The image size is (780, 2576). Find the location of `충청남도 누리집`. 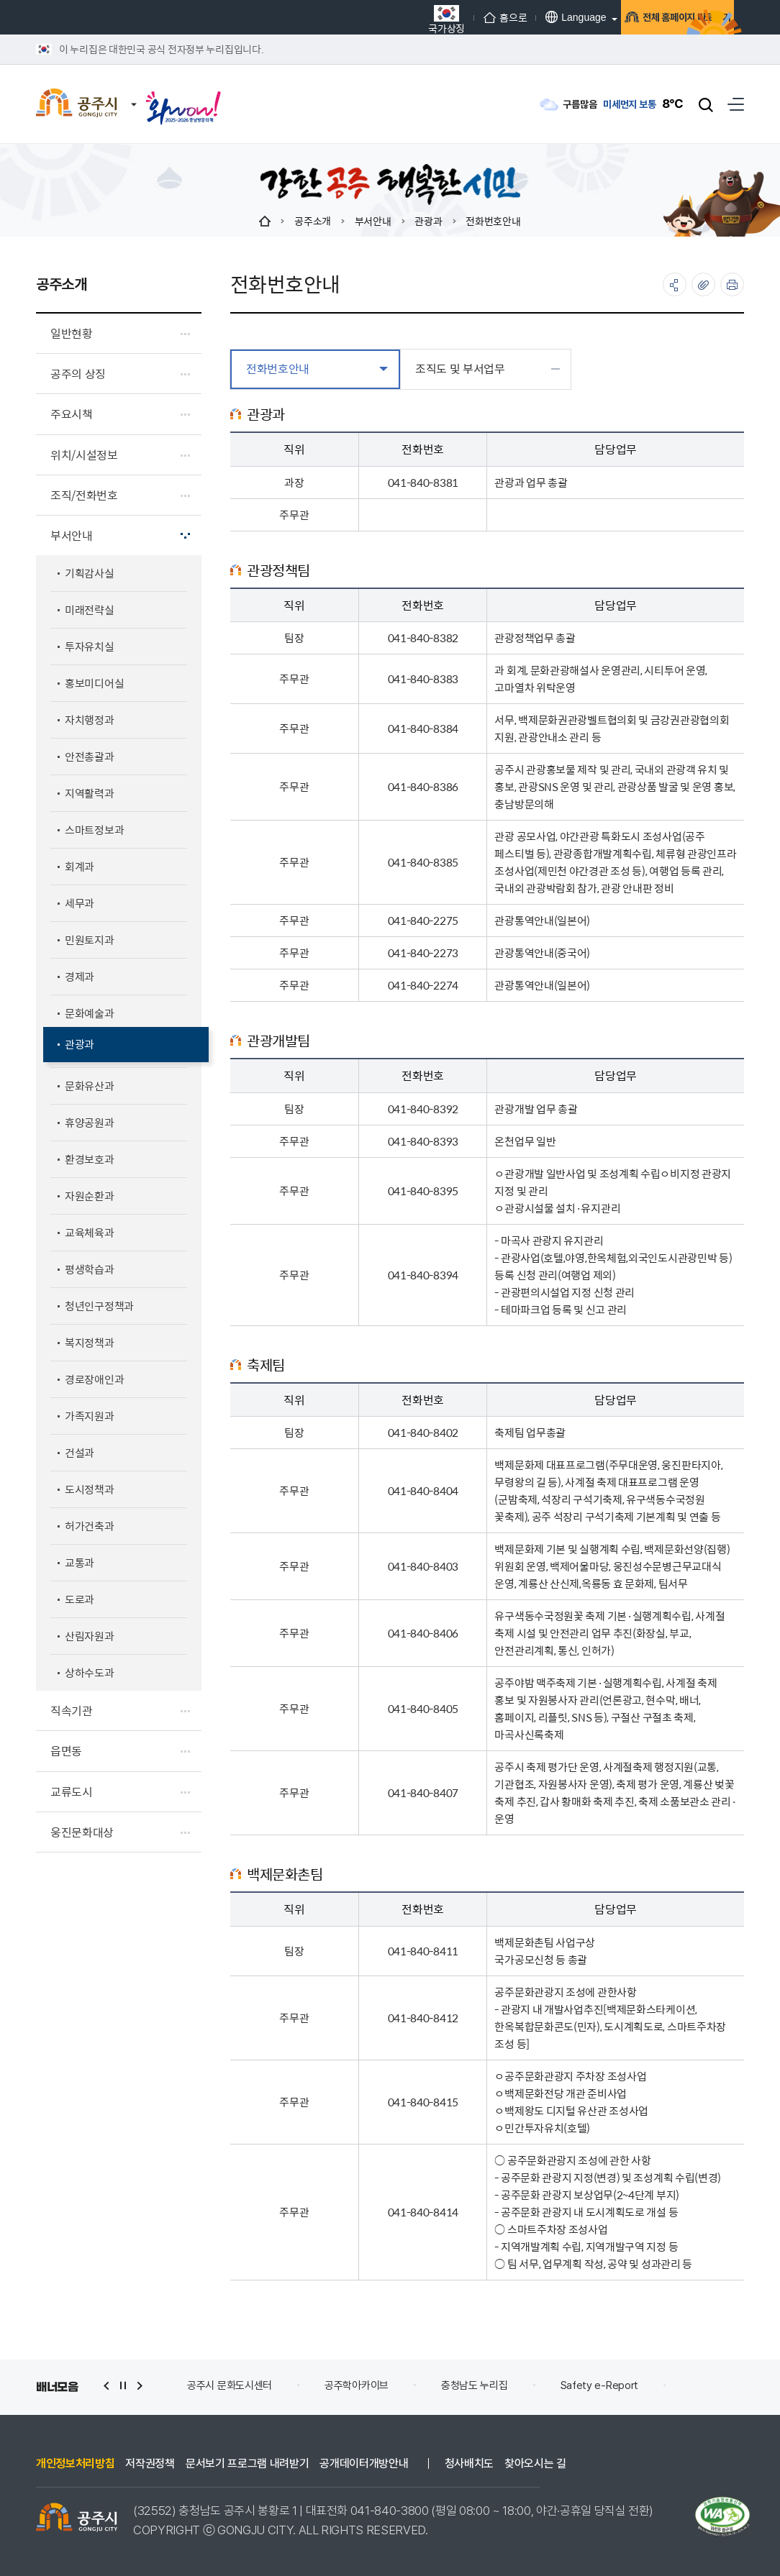

충청남도 누리집 is located at coordinates (543, 2385).